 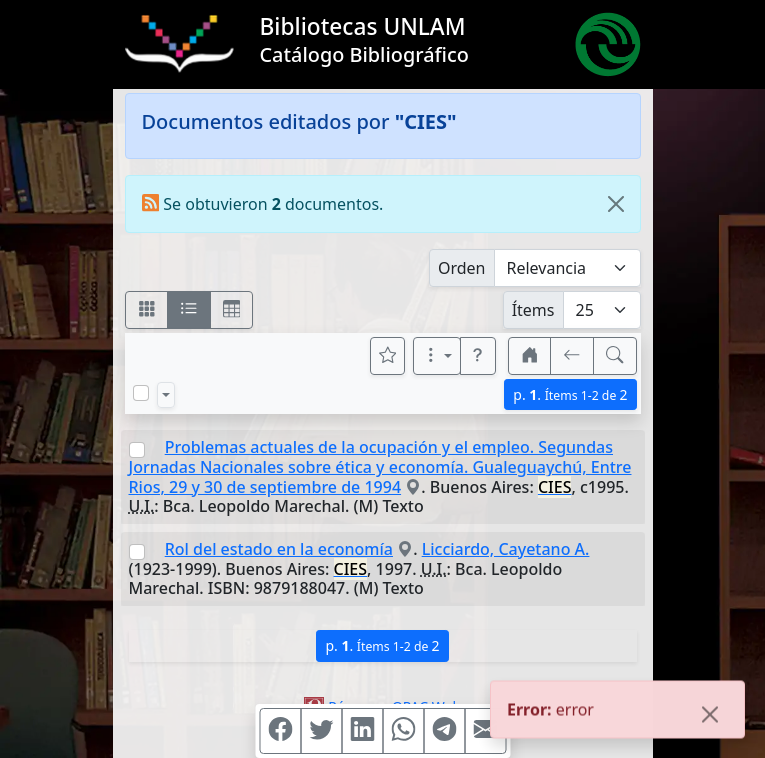 What do you see at coordinates (478, 356) in the screenshot?
I see `[button]` at bounding box center [478, 356].